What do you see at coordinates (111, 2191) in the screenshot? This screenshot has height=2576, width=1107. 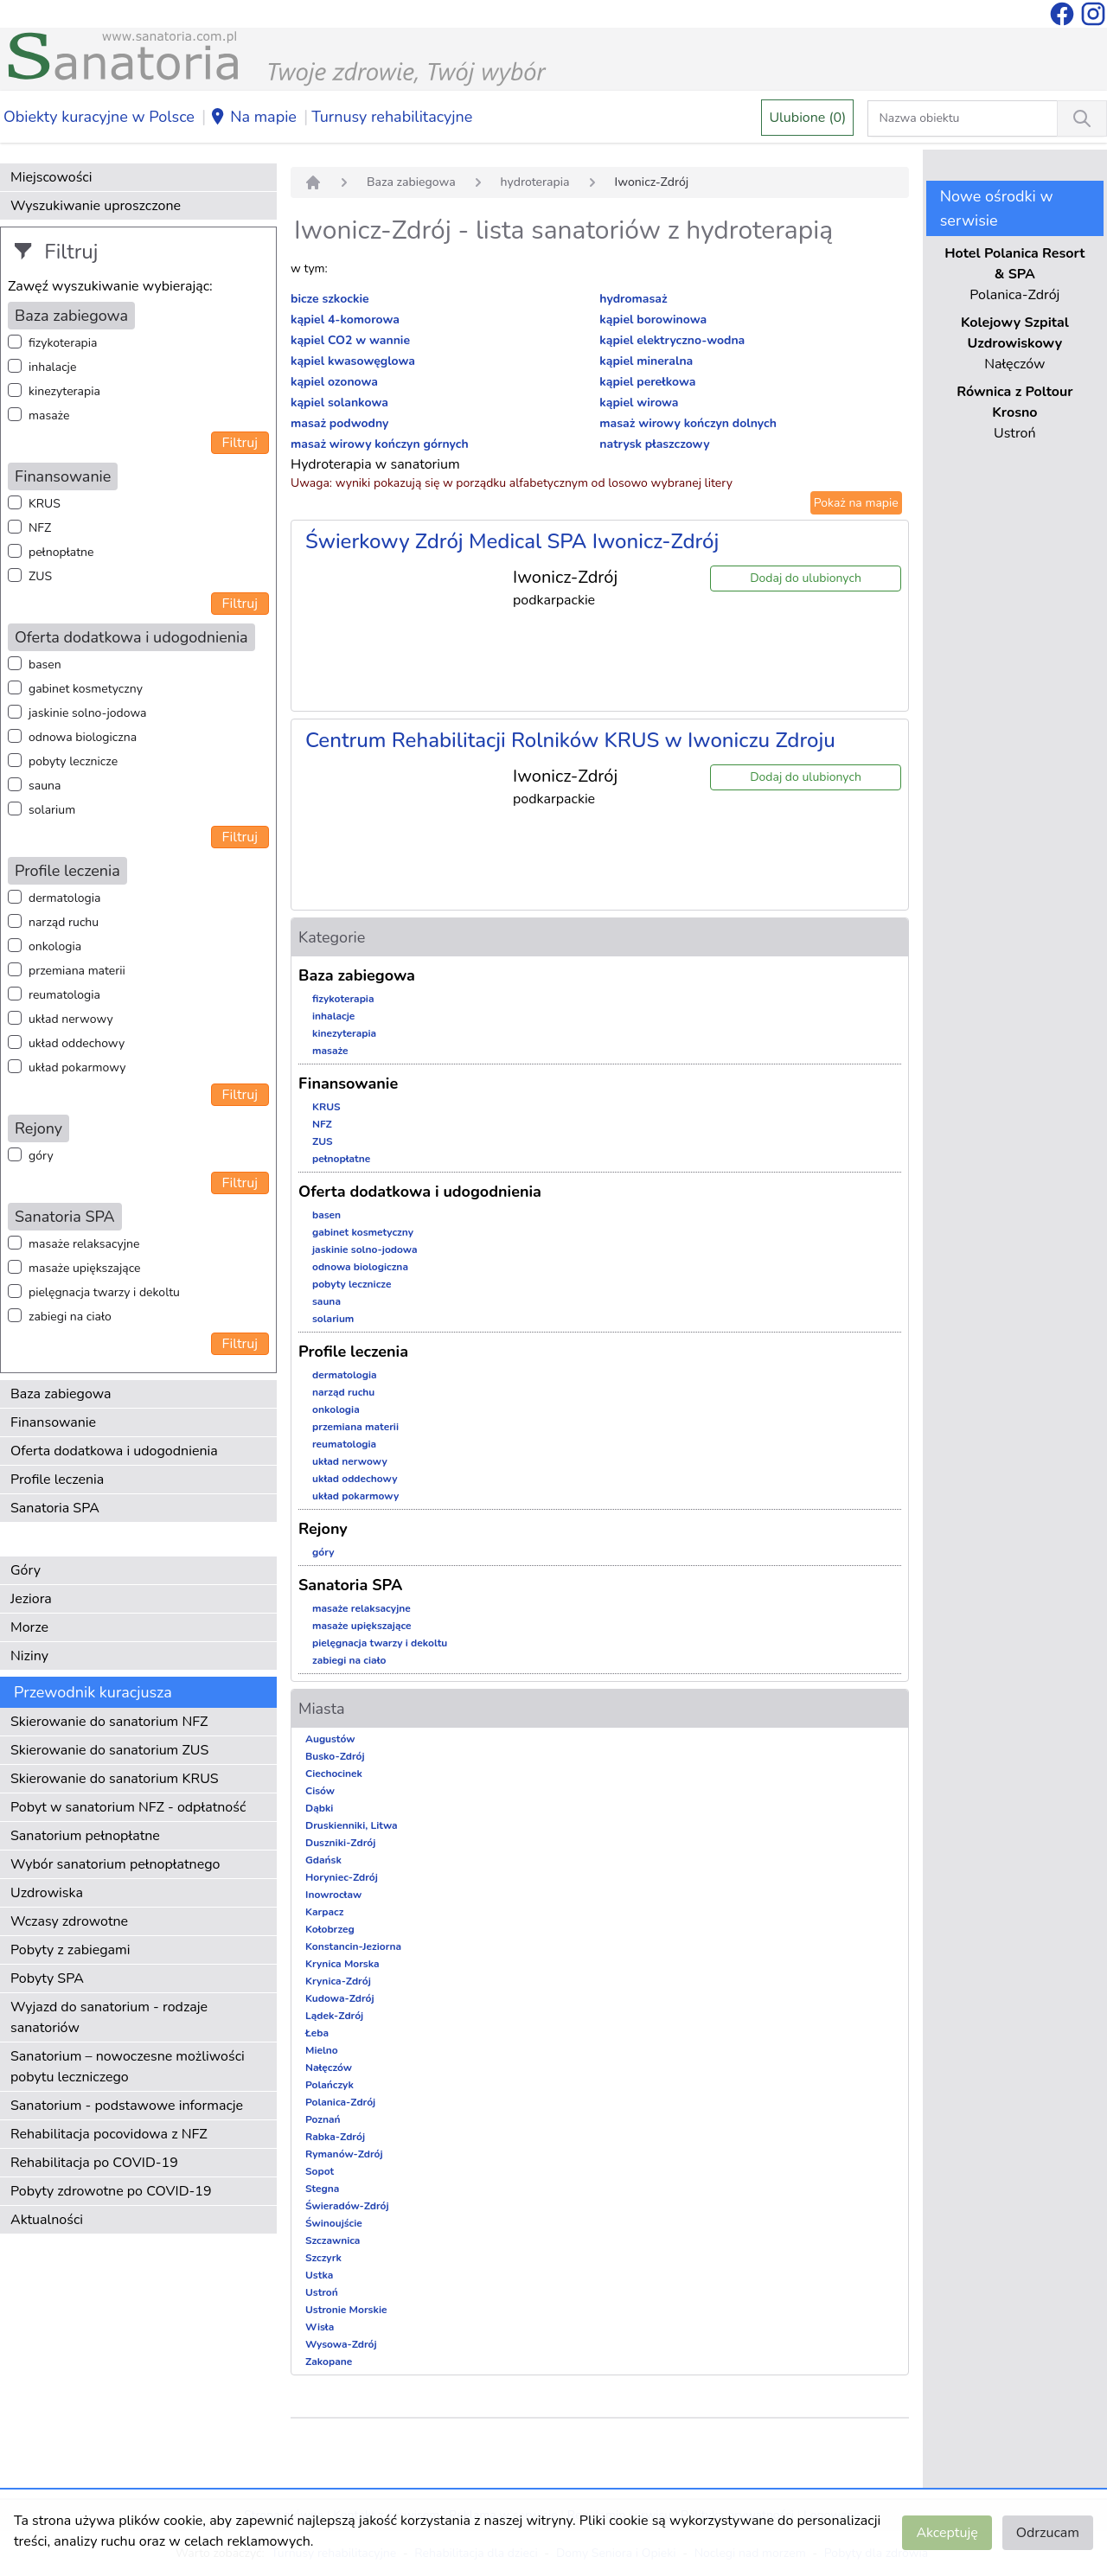 I see `Pobyty zdrowotne po COVID-19` at bounding box center [111, 2191].